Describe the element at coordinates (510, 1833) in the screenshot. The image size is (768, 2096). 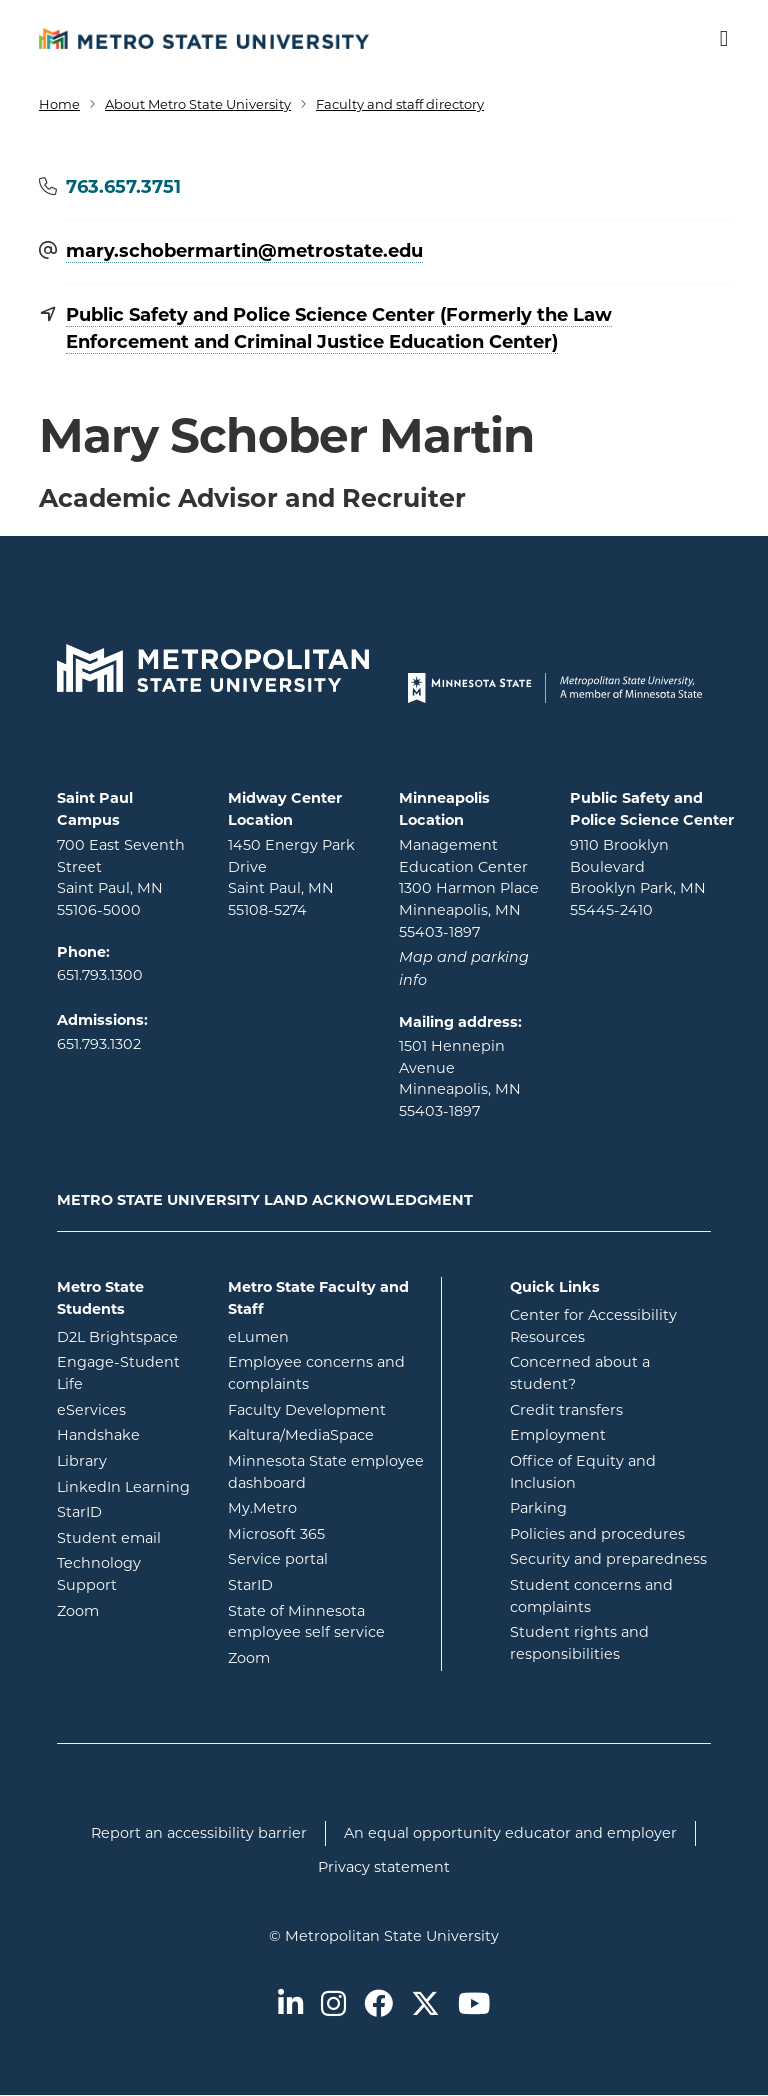
I see `An equal opportunity educator and employer` at that location.